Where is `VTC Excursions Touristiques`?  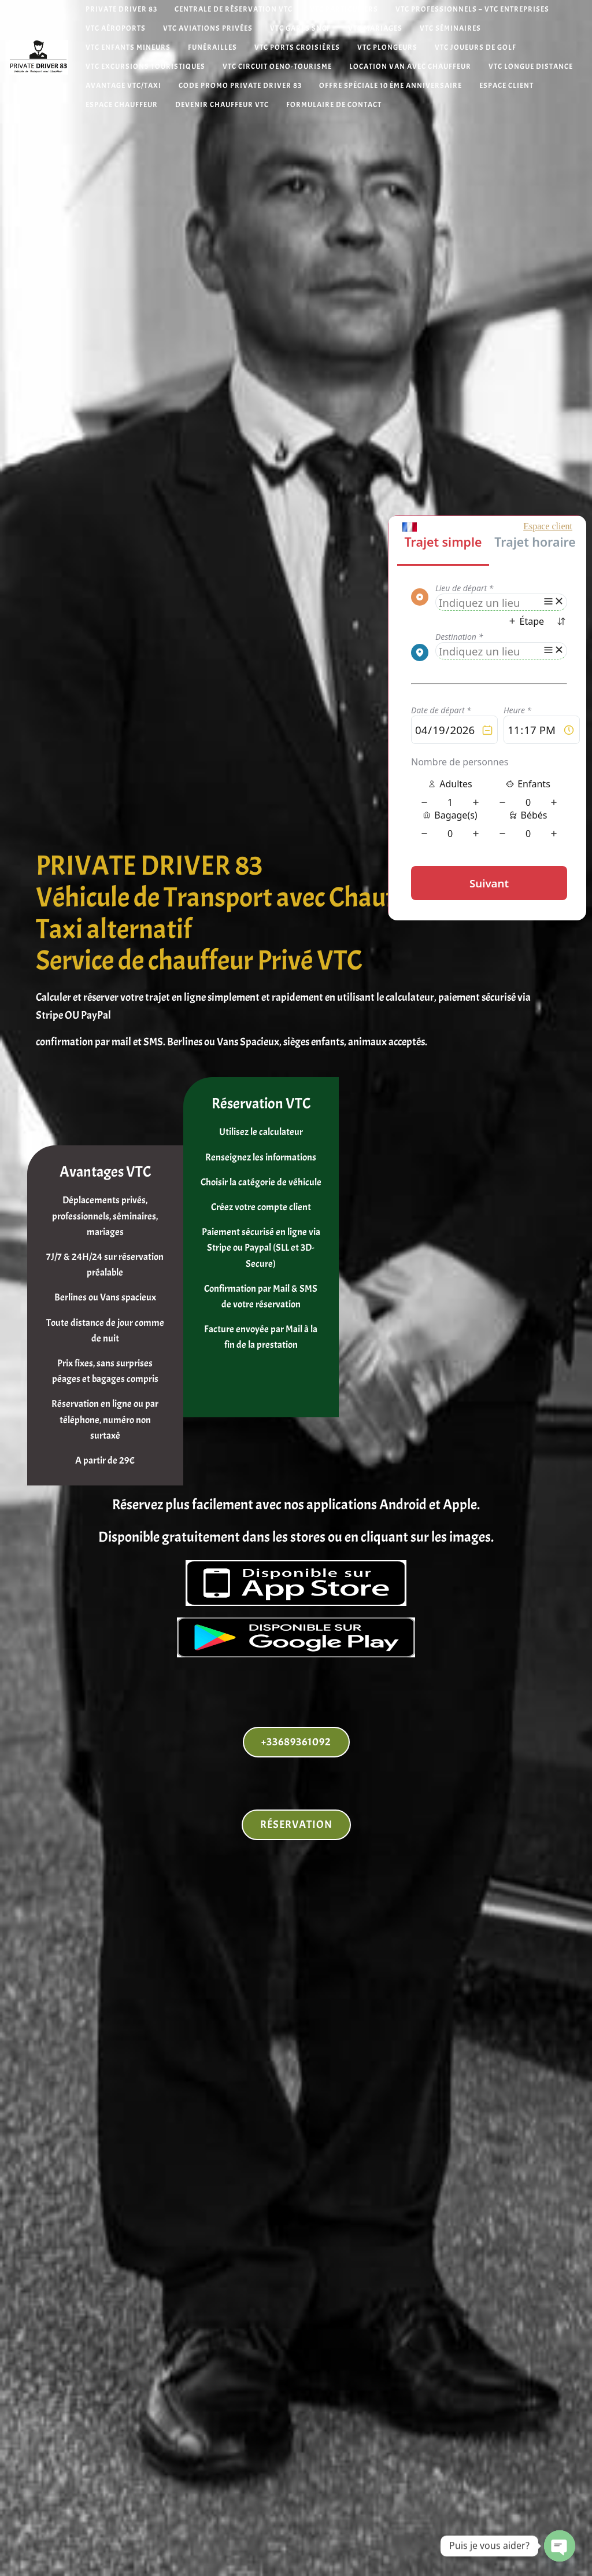 VTC Excursions Touristiques is located at coordinates (145, 67).